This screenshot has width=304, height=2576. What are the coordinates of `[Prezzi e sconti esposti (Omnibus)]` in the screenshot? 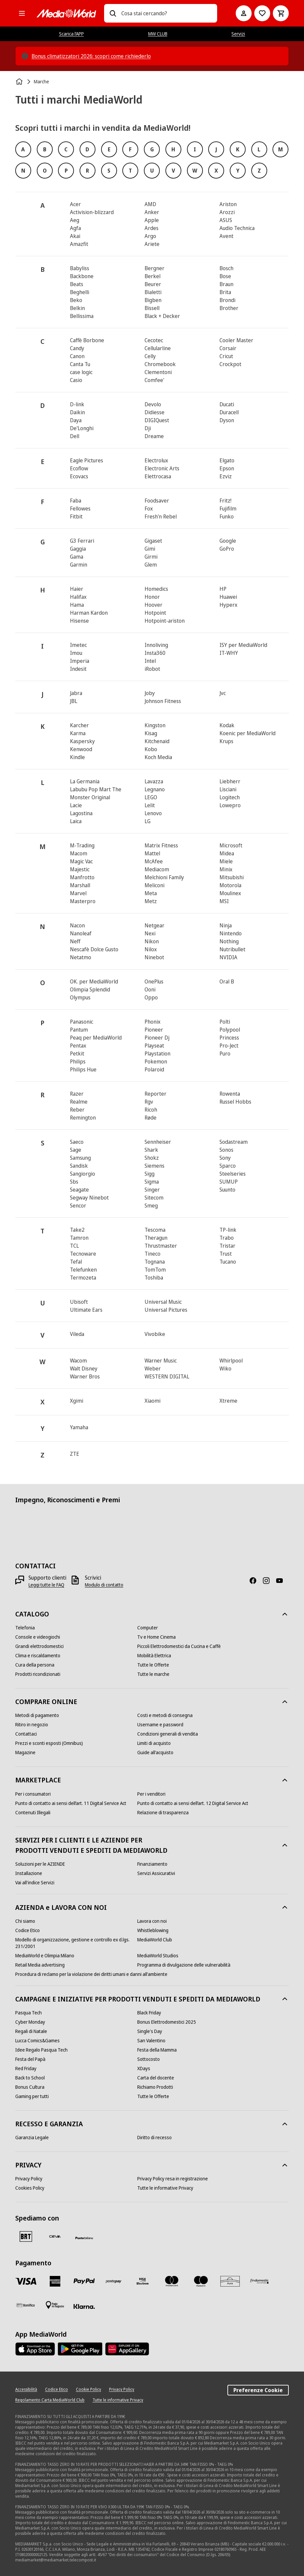 It's located at (49, 1743).